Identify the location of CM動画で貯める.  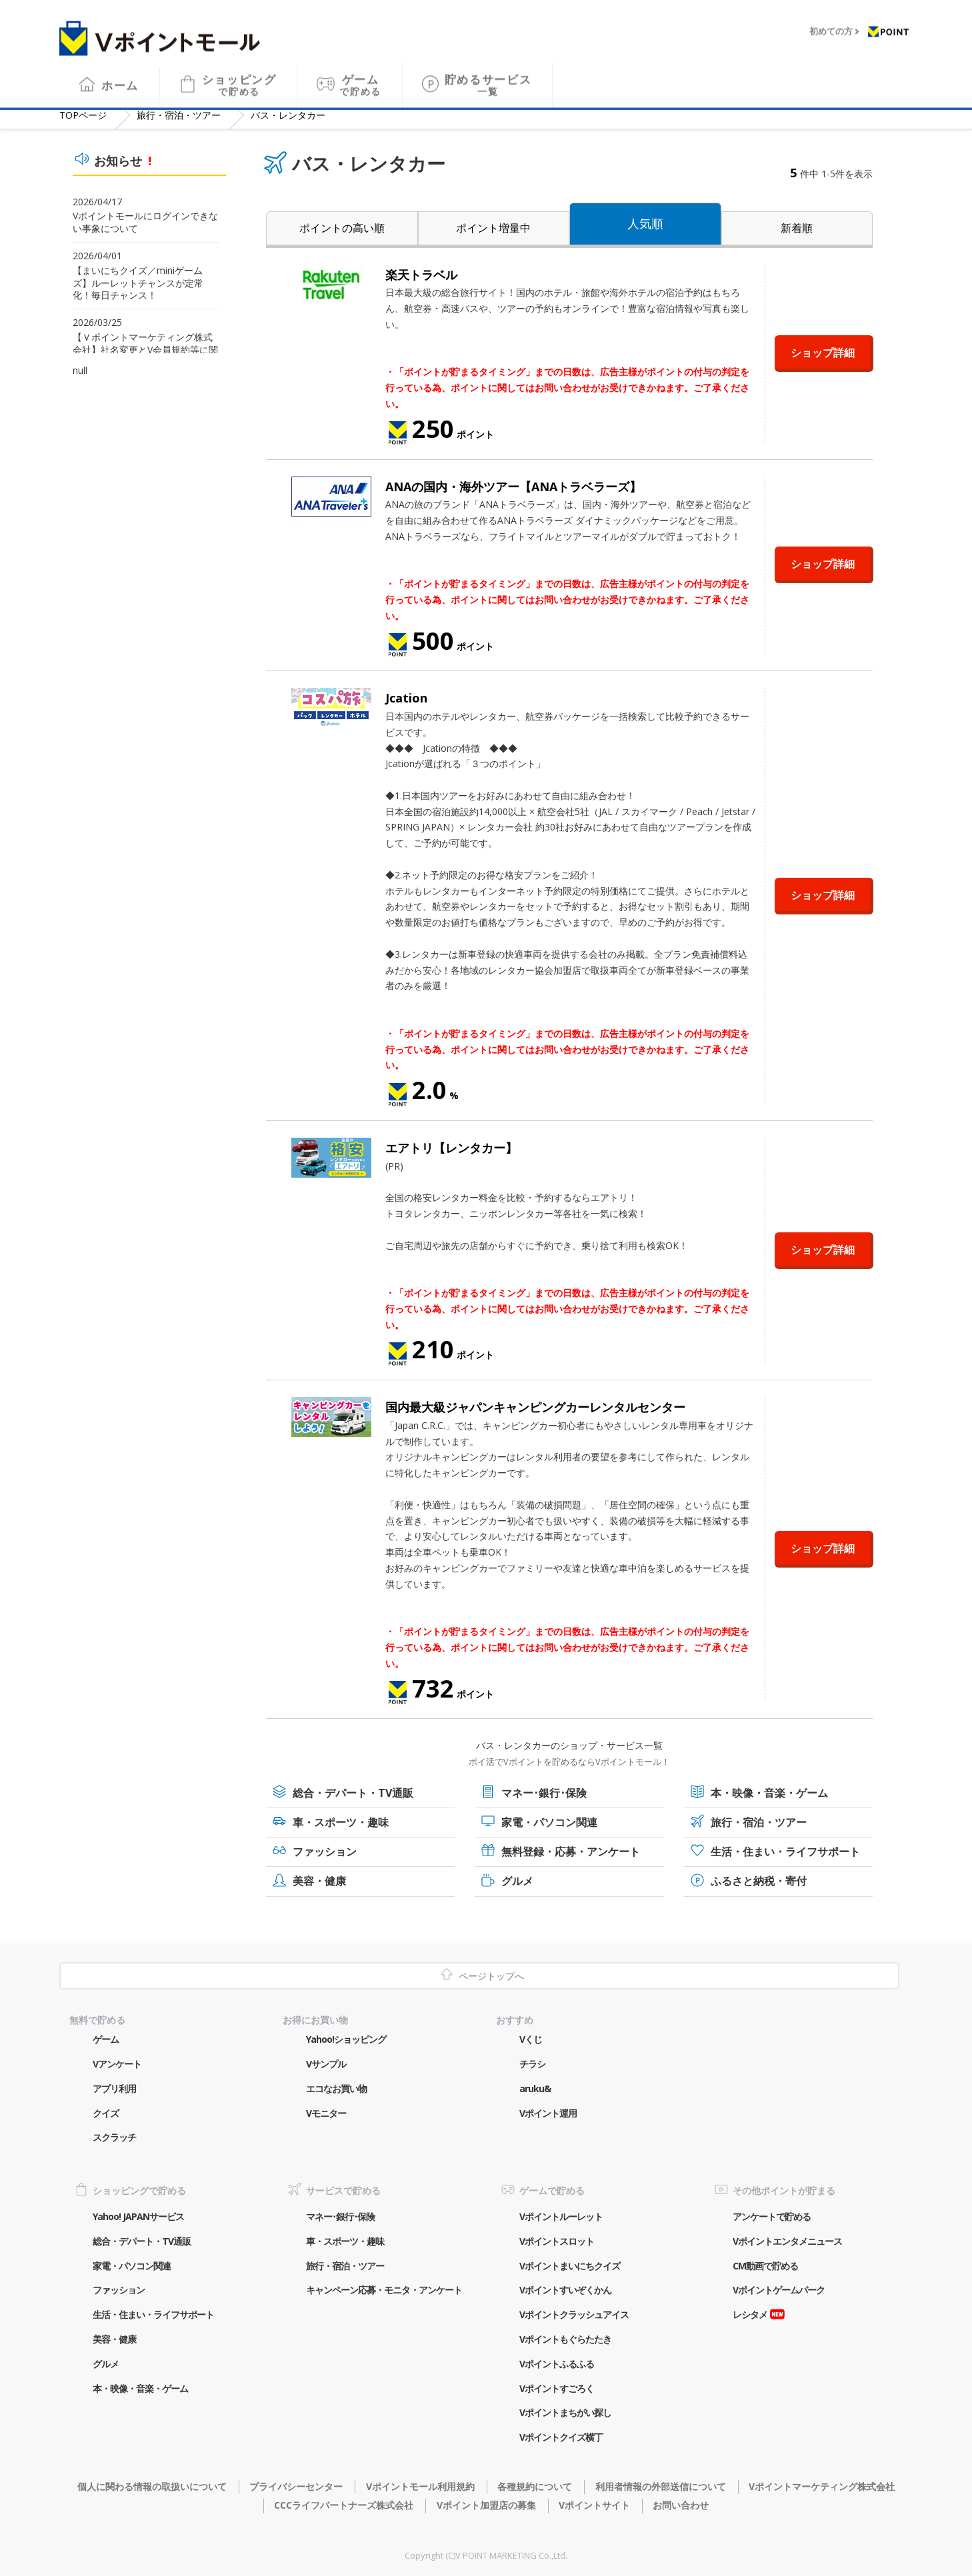
(765, 2265).